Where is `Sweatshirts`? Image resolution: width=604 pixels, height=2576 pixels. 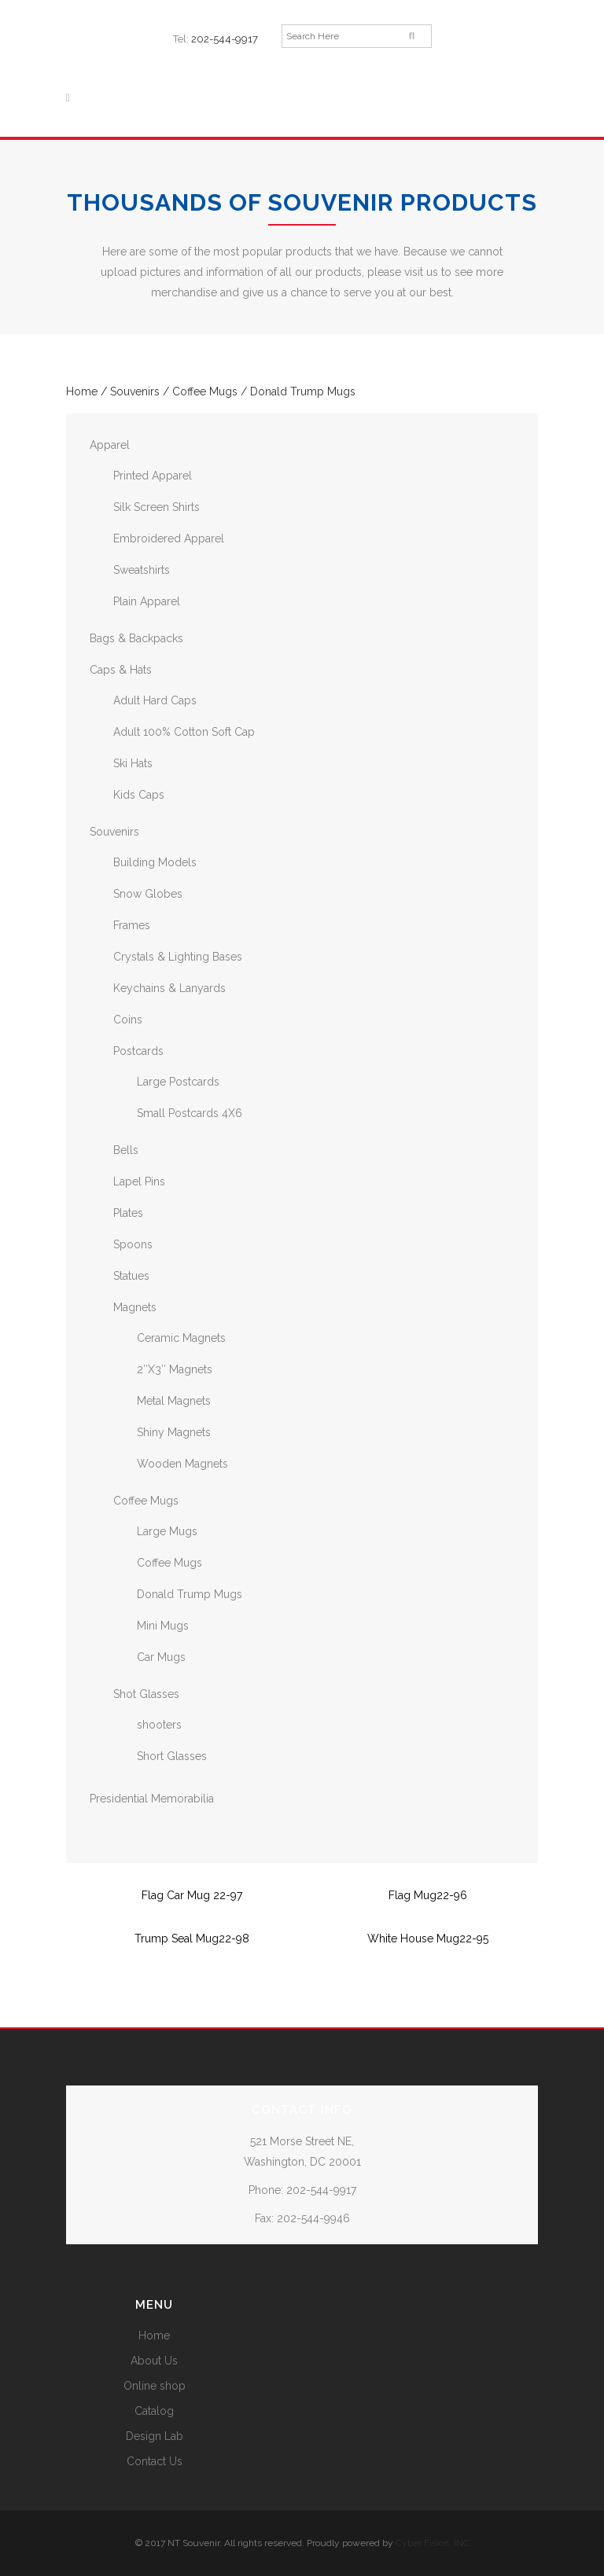
Sweatshirts is located at coordinates (141, 570).